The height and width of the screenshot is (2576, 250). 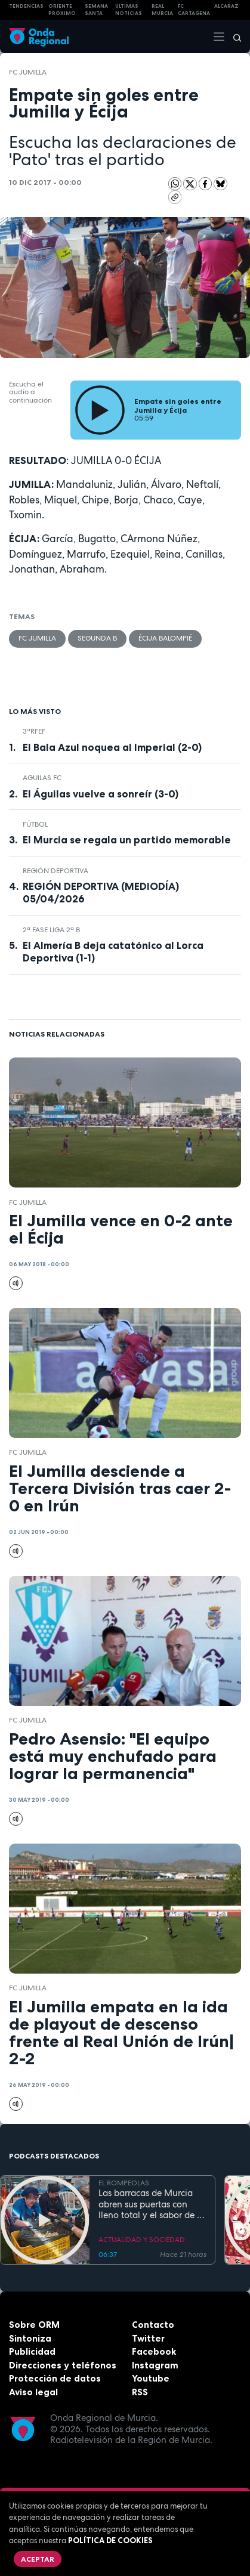 What do you see at coordinates (165, 638) in the screenshot?
I see `Écija Balompié` at bounding box center [165, 638].